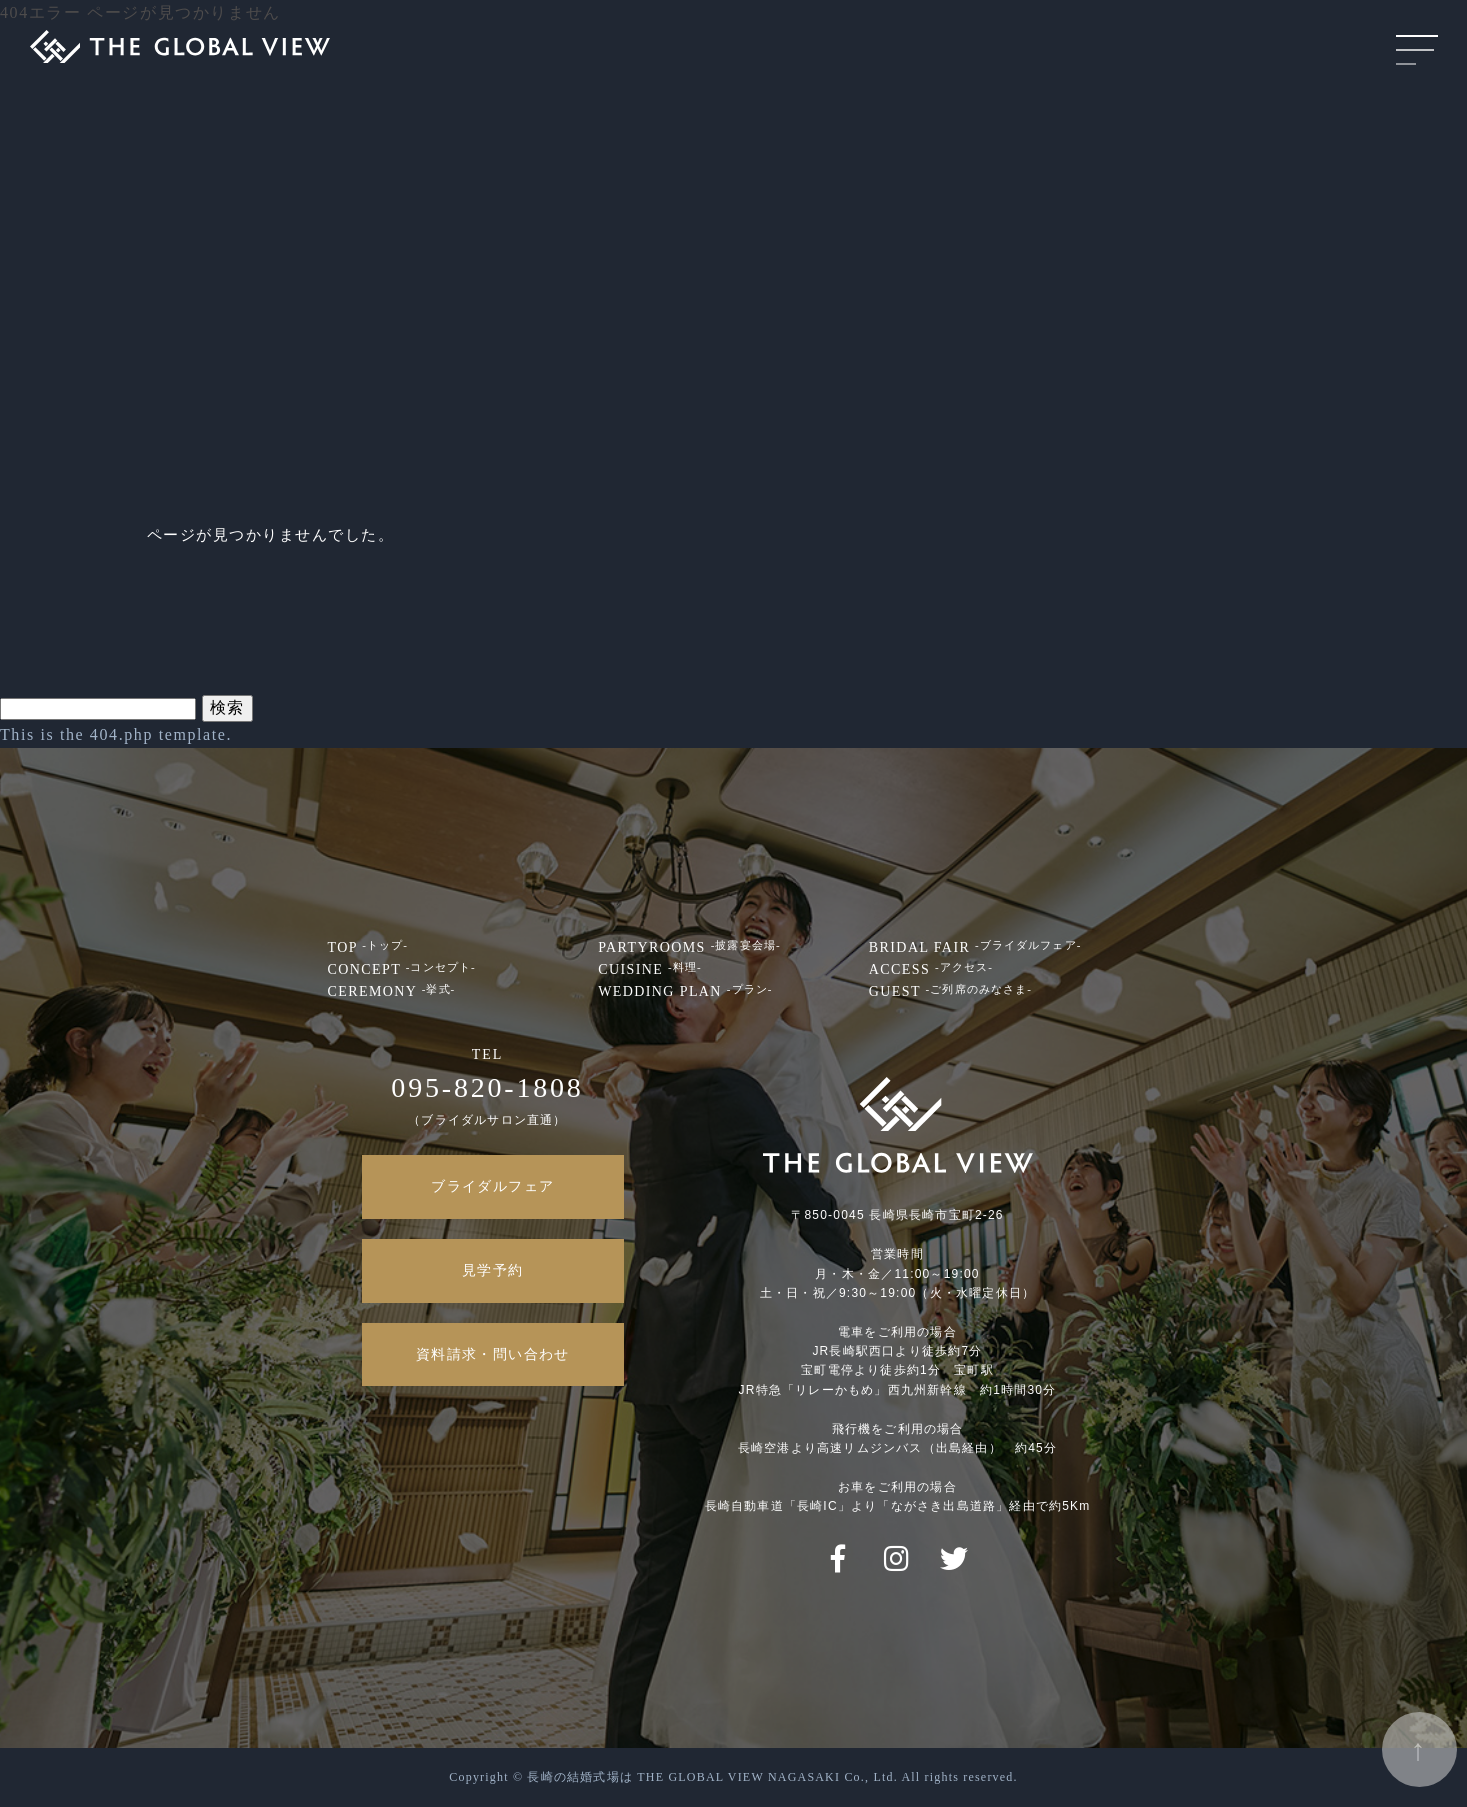  Describe the element at coordinates (1417, 50) in the screenshot. I see `MENU` at that location.